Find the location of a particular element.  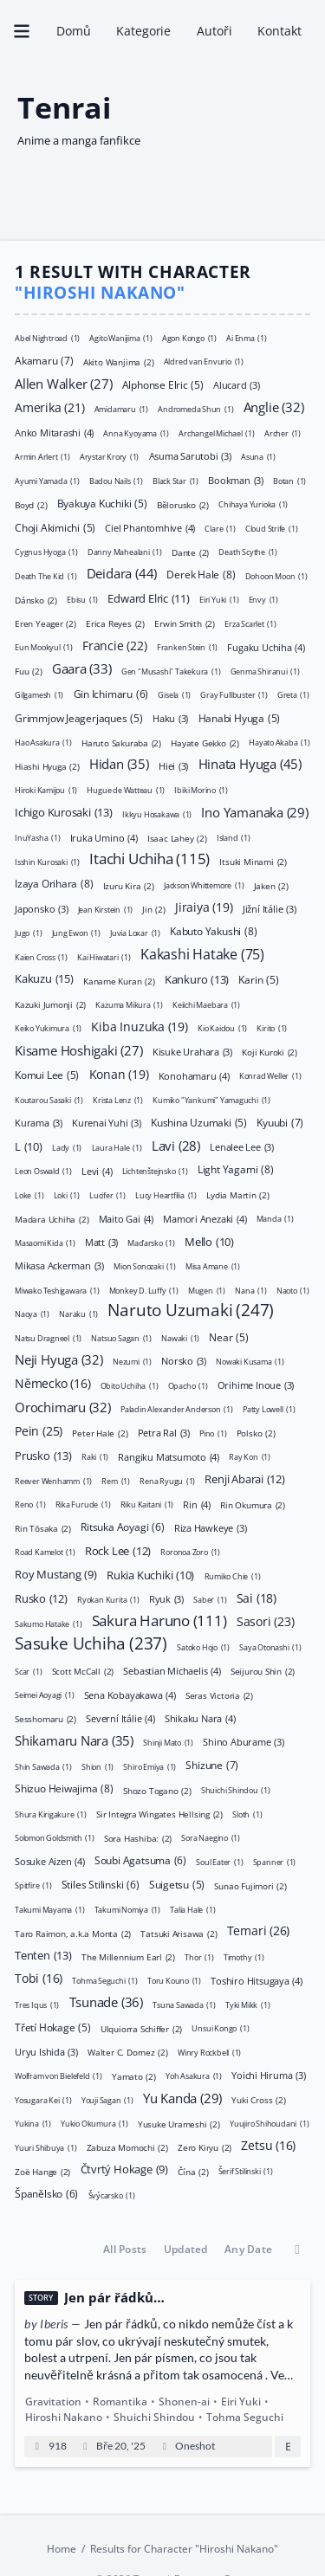

Čína [Čína (2 položky)] is located at coordinates (193, 2171).